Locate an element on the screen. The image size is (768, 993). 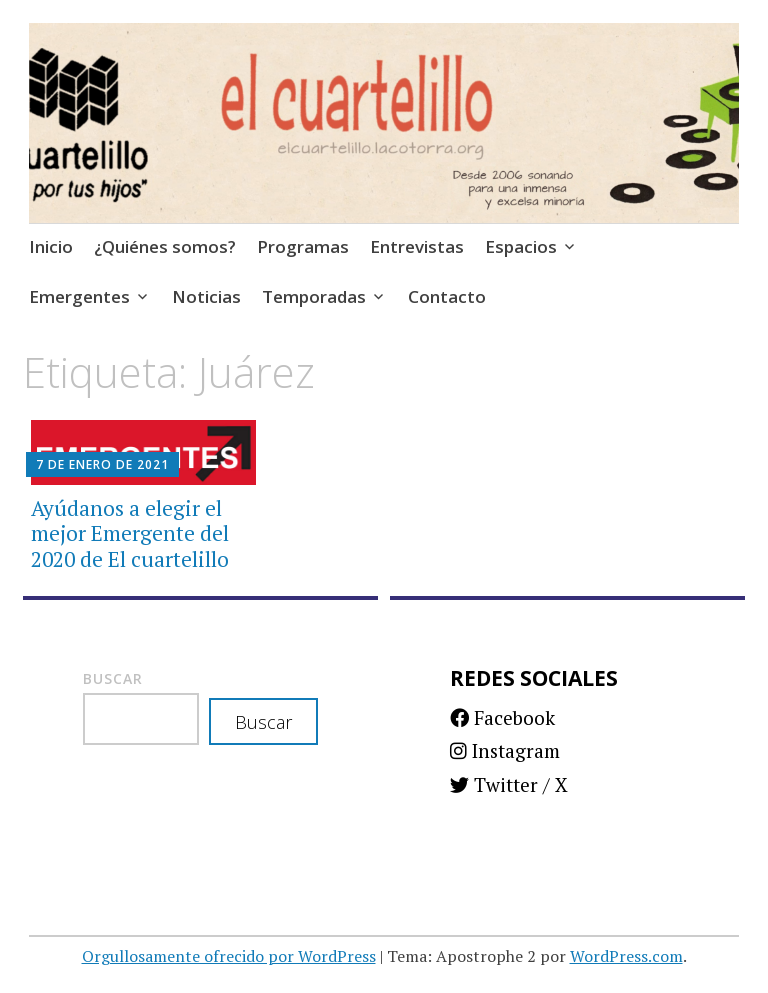
Espacios is located at coordinates (521, 246).